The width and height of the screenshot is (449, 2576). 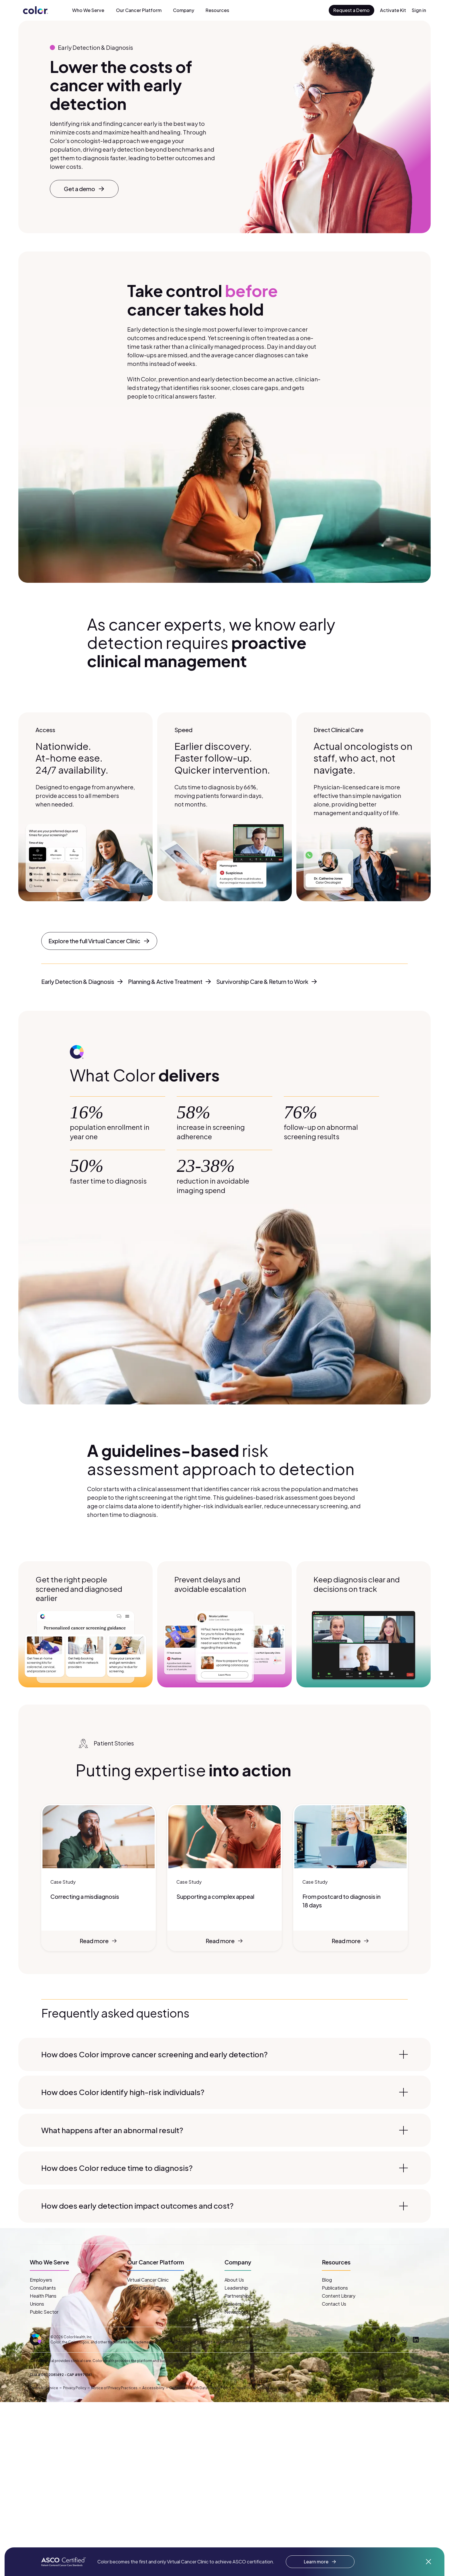 I want to click on Newsroom, so click(x=236, y=2312).